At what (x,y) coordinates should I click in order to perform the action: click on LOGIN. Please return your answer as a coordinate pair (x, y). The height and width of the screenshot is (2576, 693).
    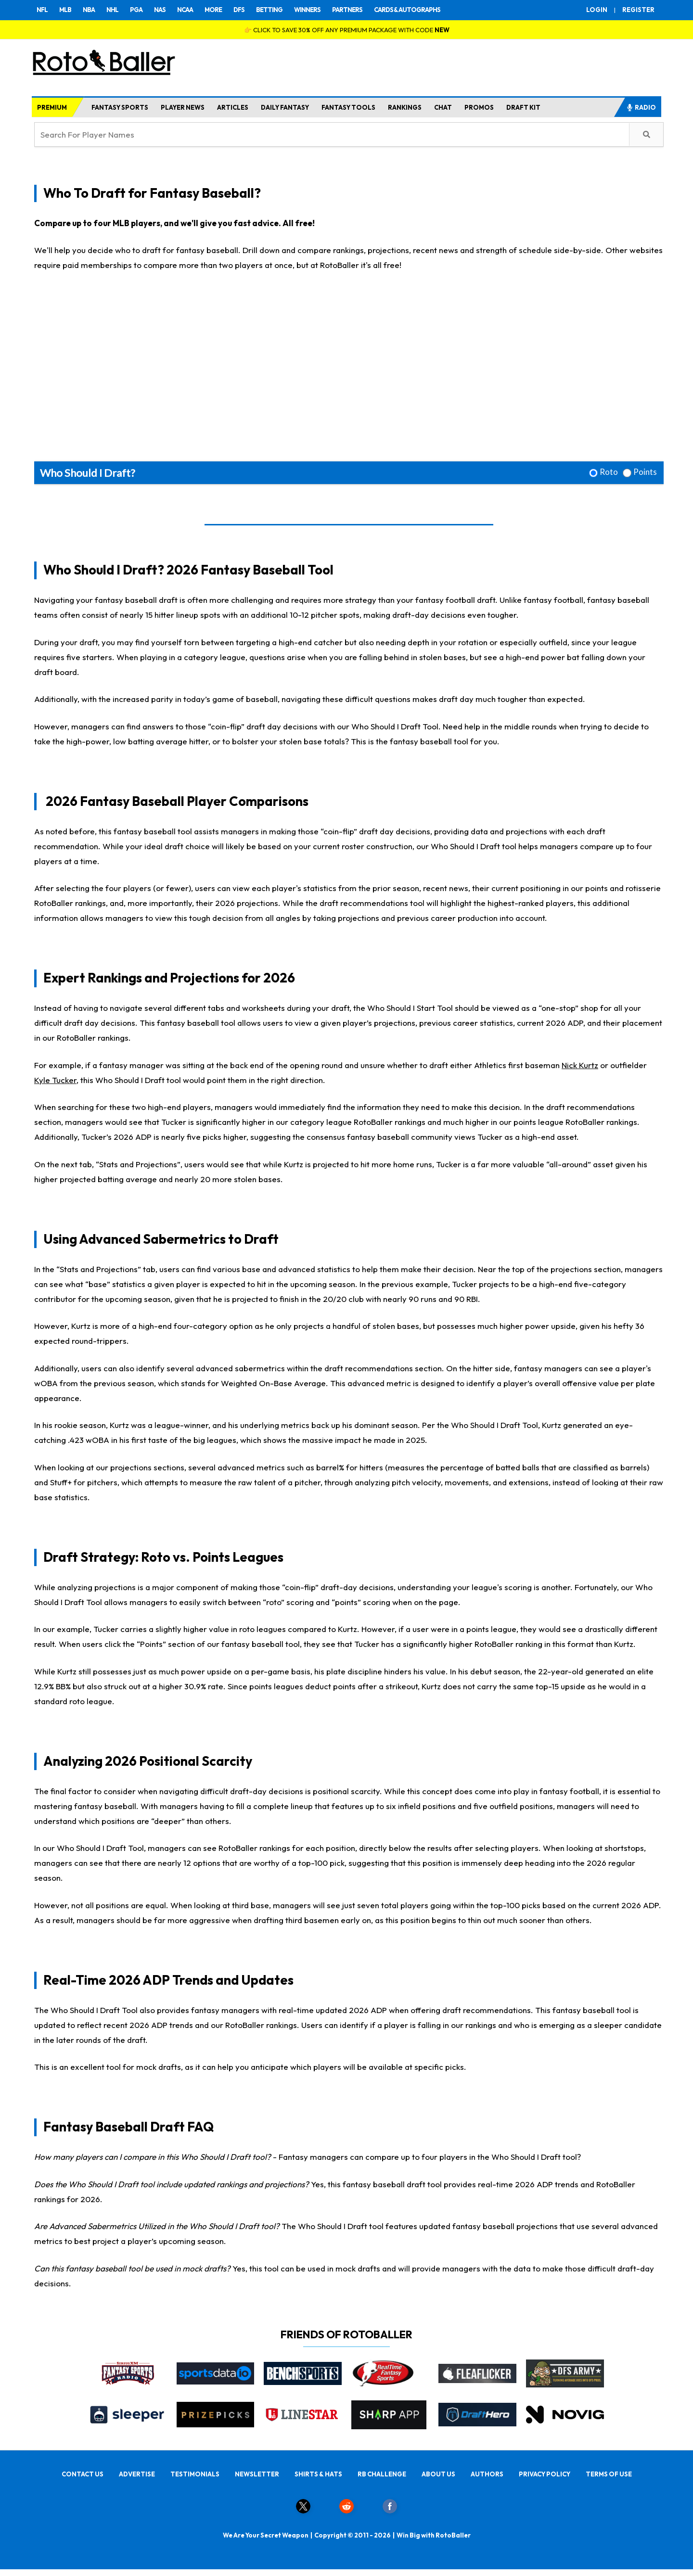
    Looking at the image, I should click on (596, 9).